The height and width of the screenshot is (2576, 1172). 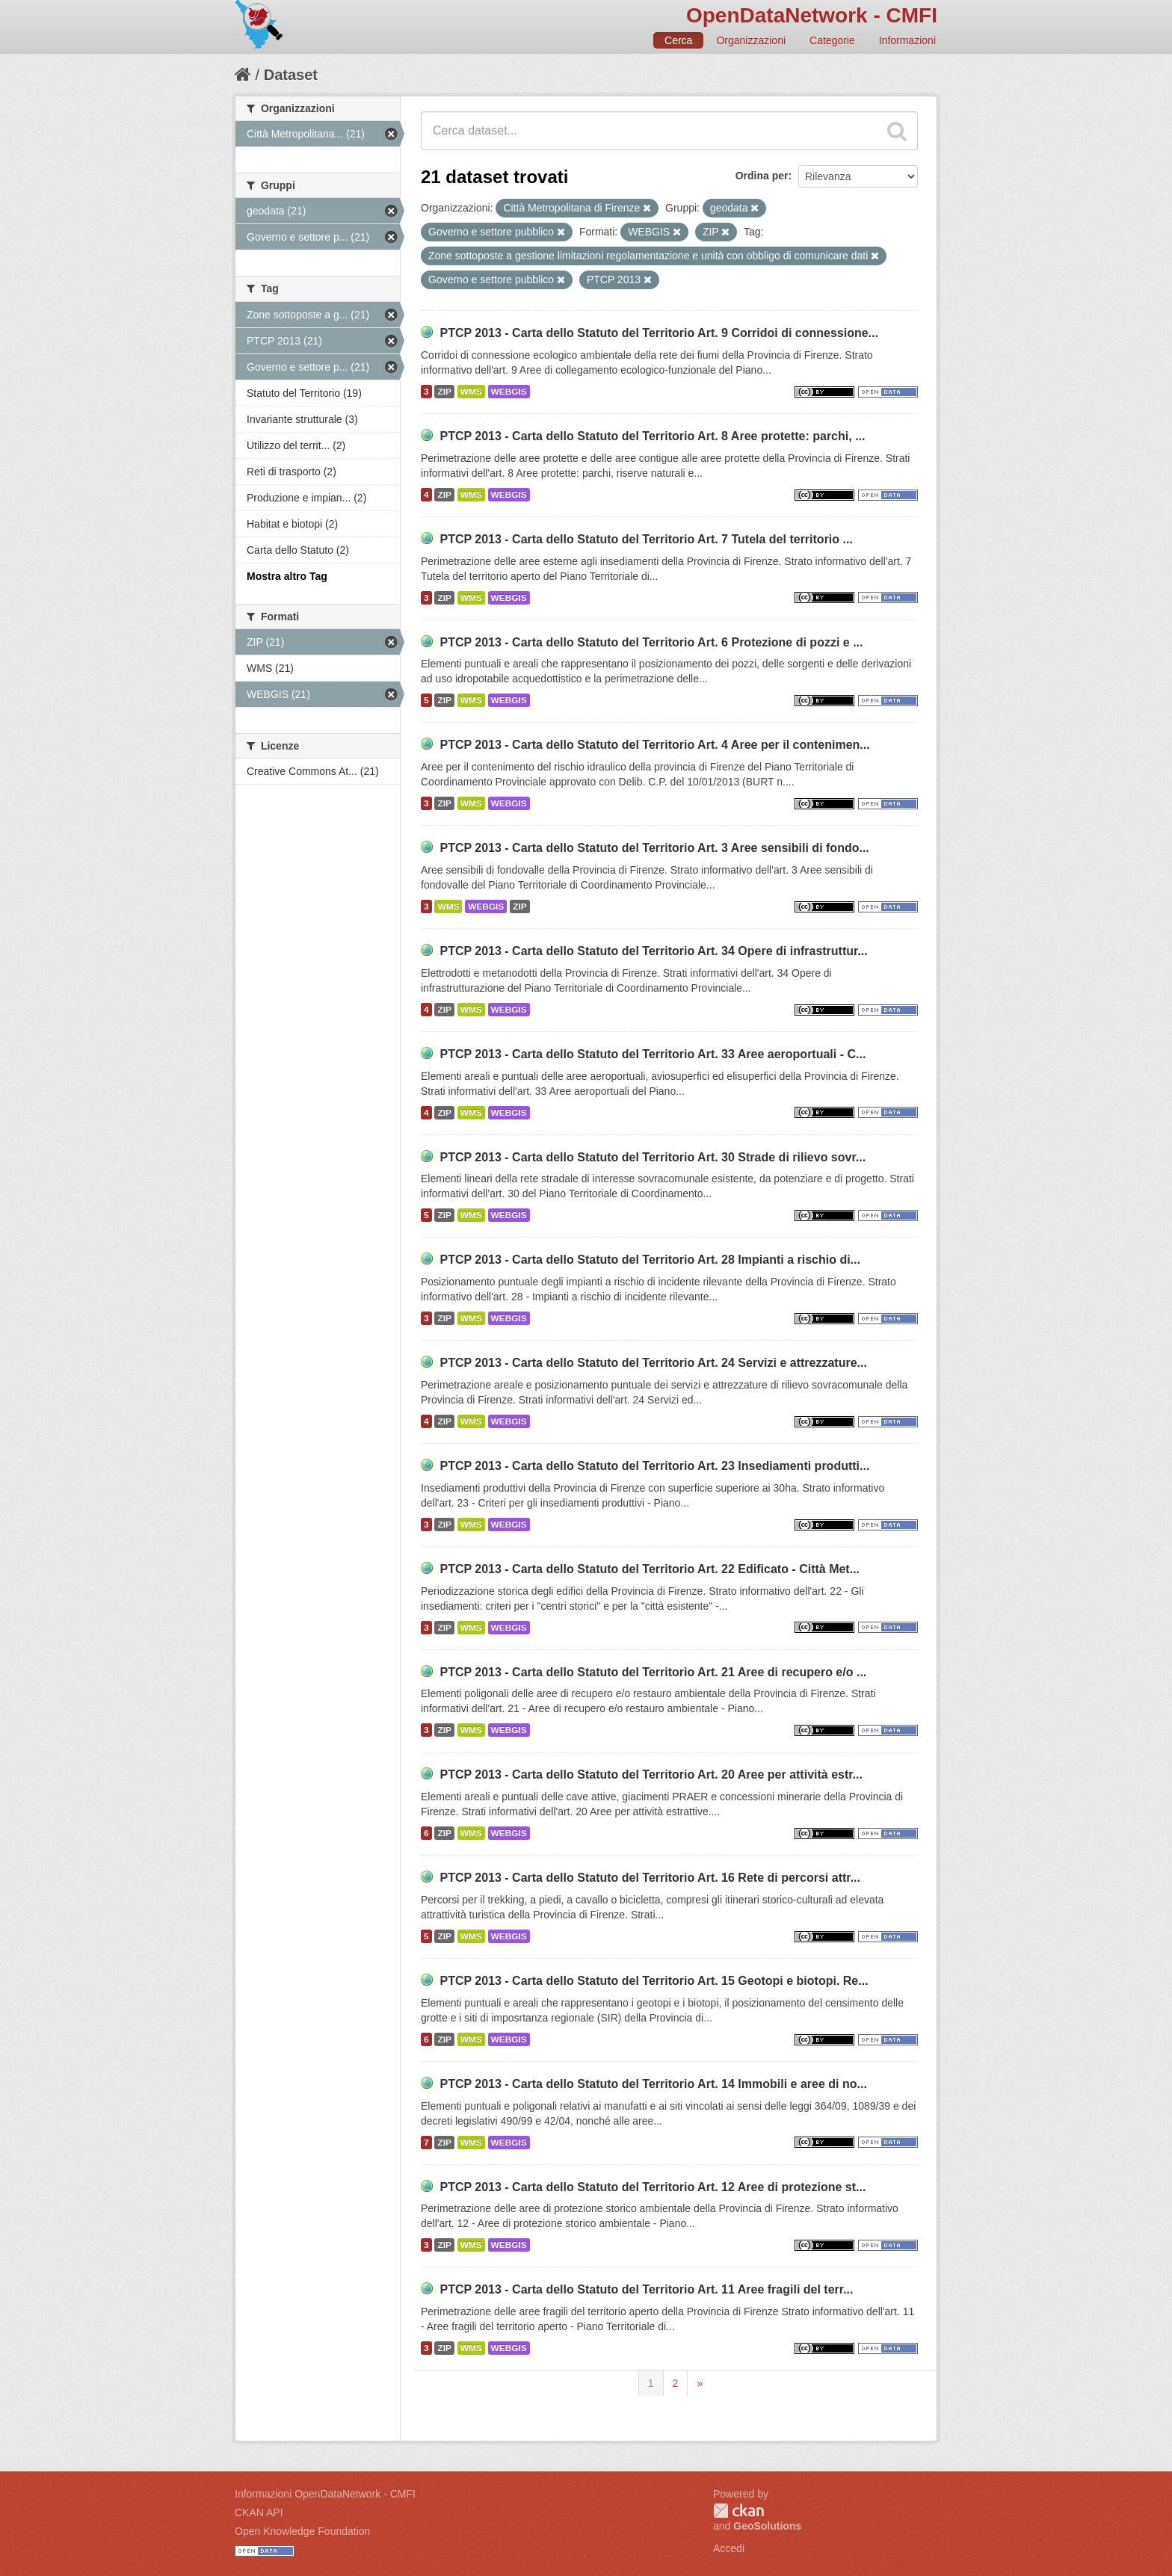 I want to click on PTCP 2013 - Carta dello Statuto del Territorio Art. 11 Aree fragili del terr..., so click(x=646, y=2289).